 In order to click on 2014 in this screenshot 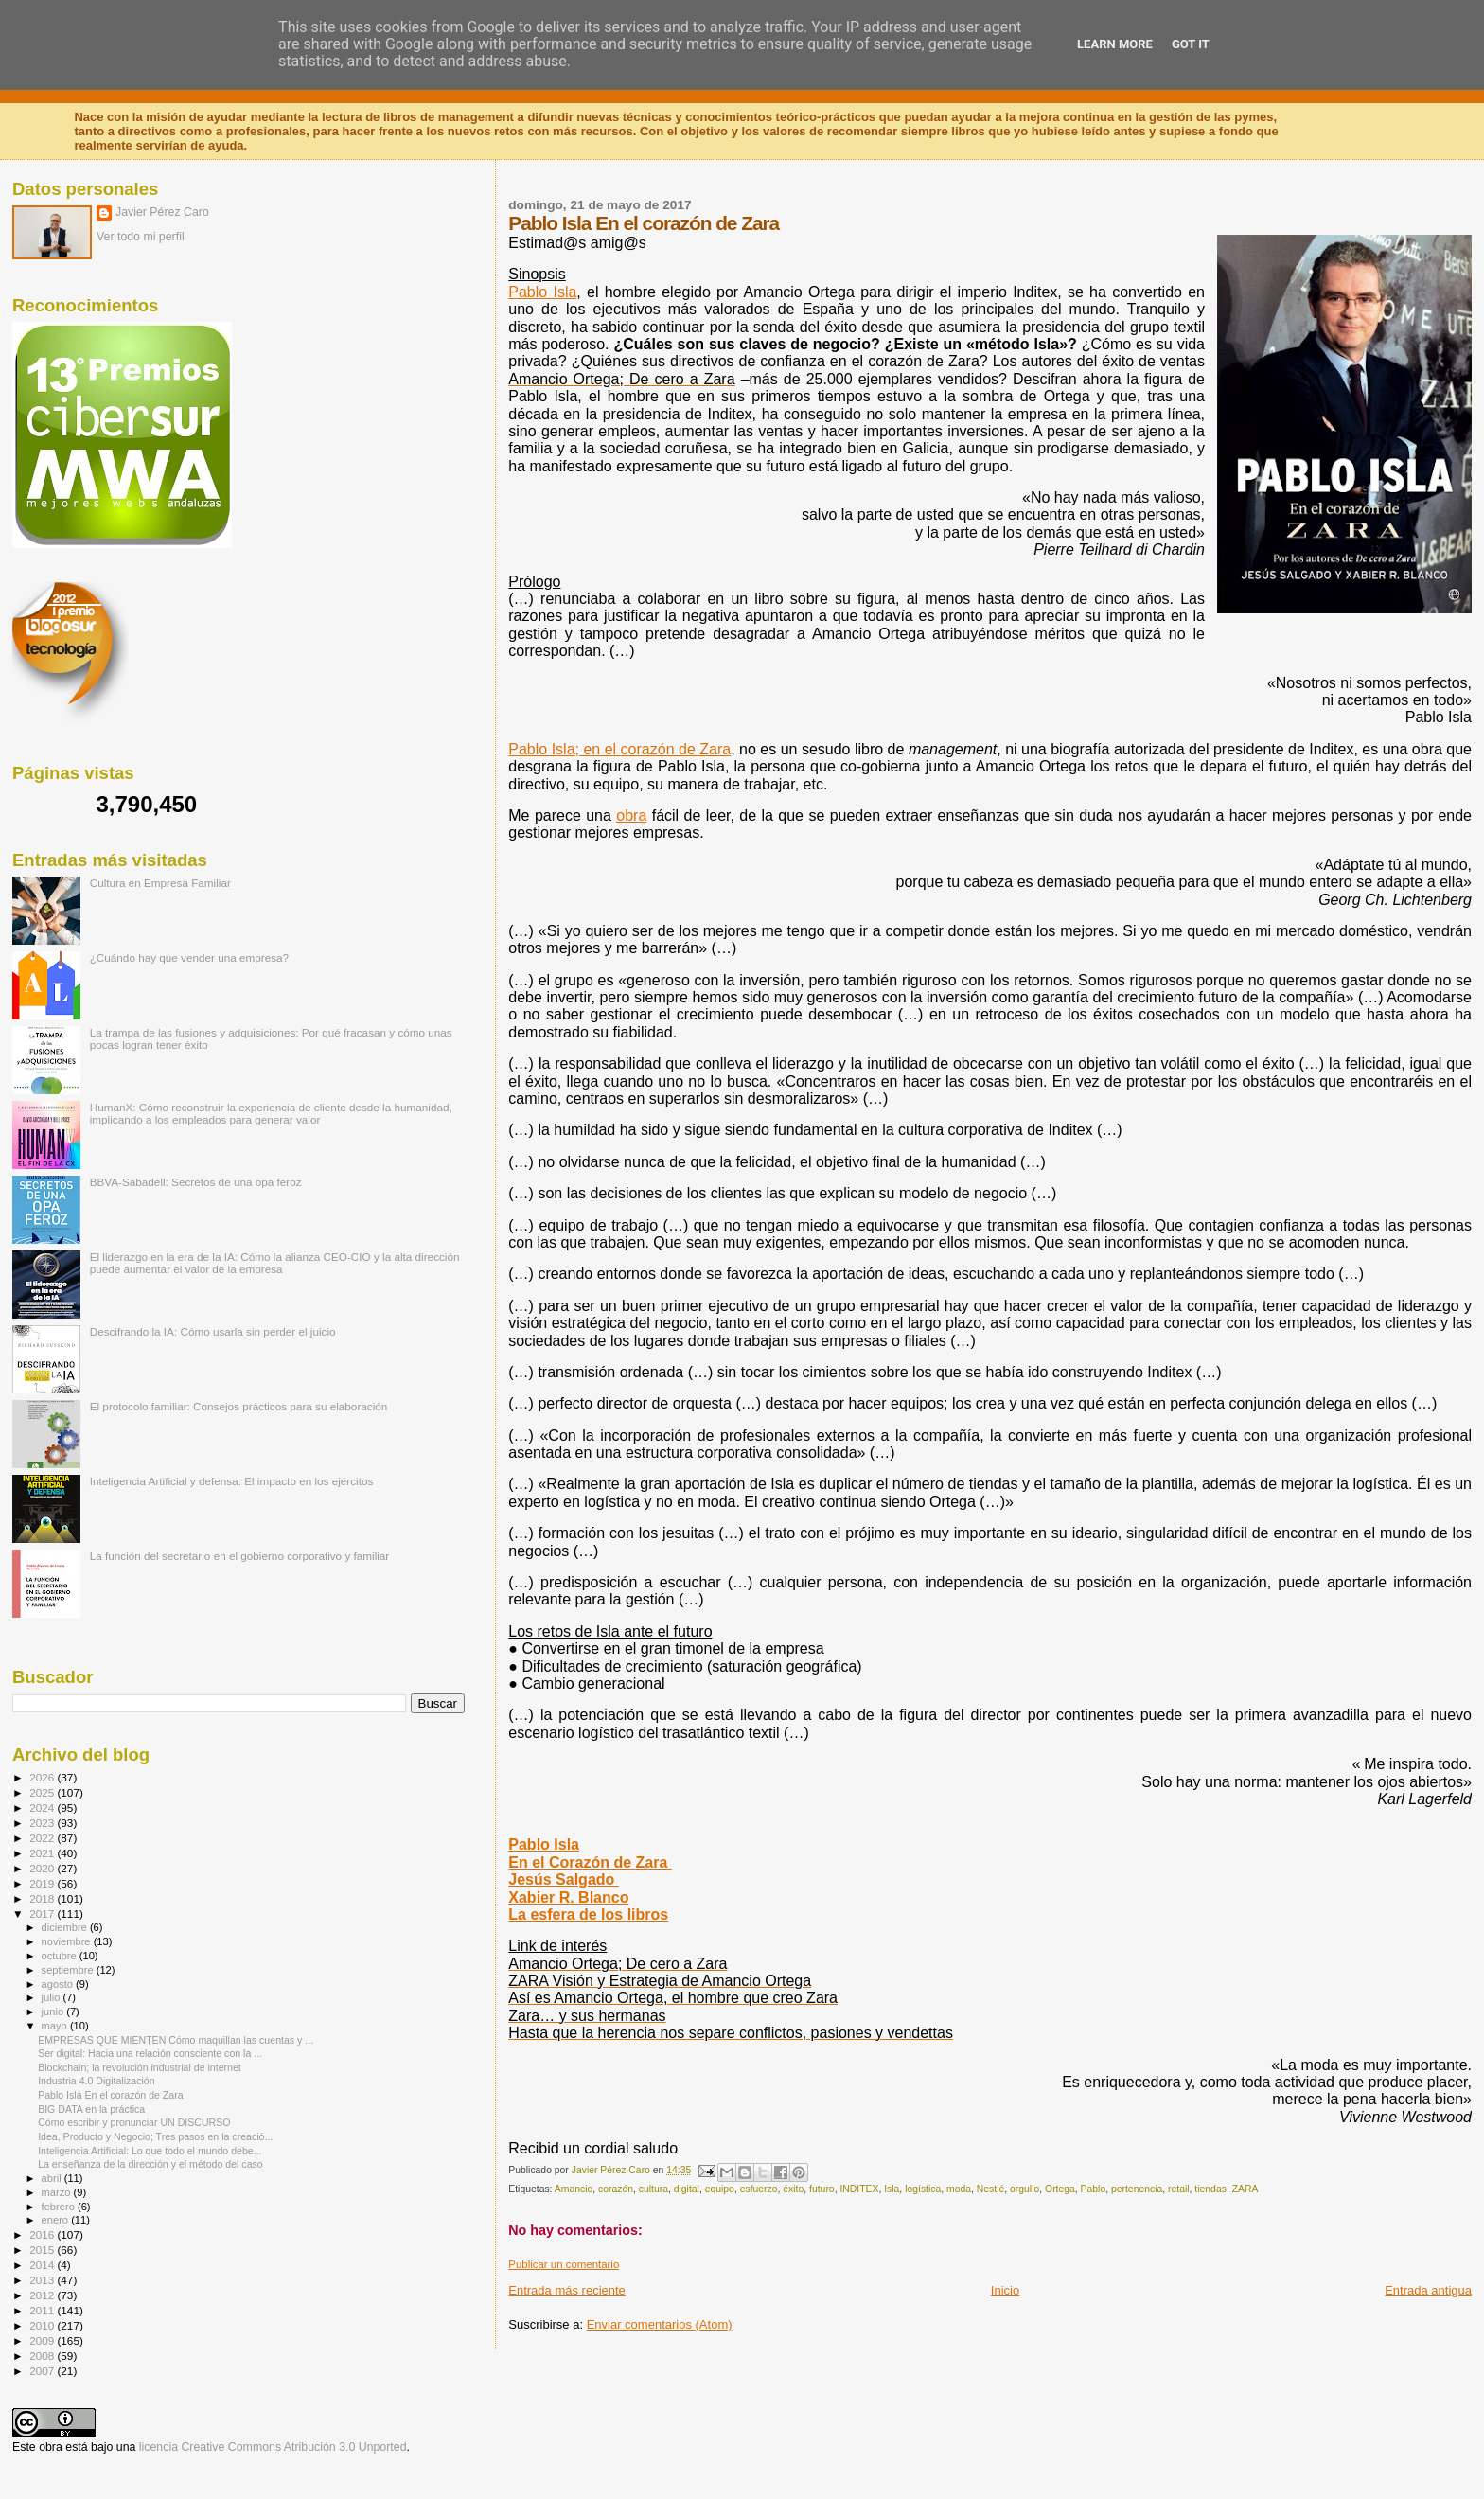, I will do `click(43, 2265)`.